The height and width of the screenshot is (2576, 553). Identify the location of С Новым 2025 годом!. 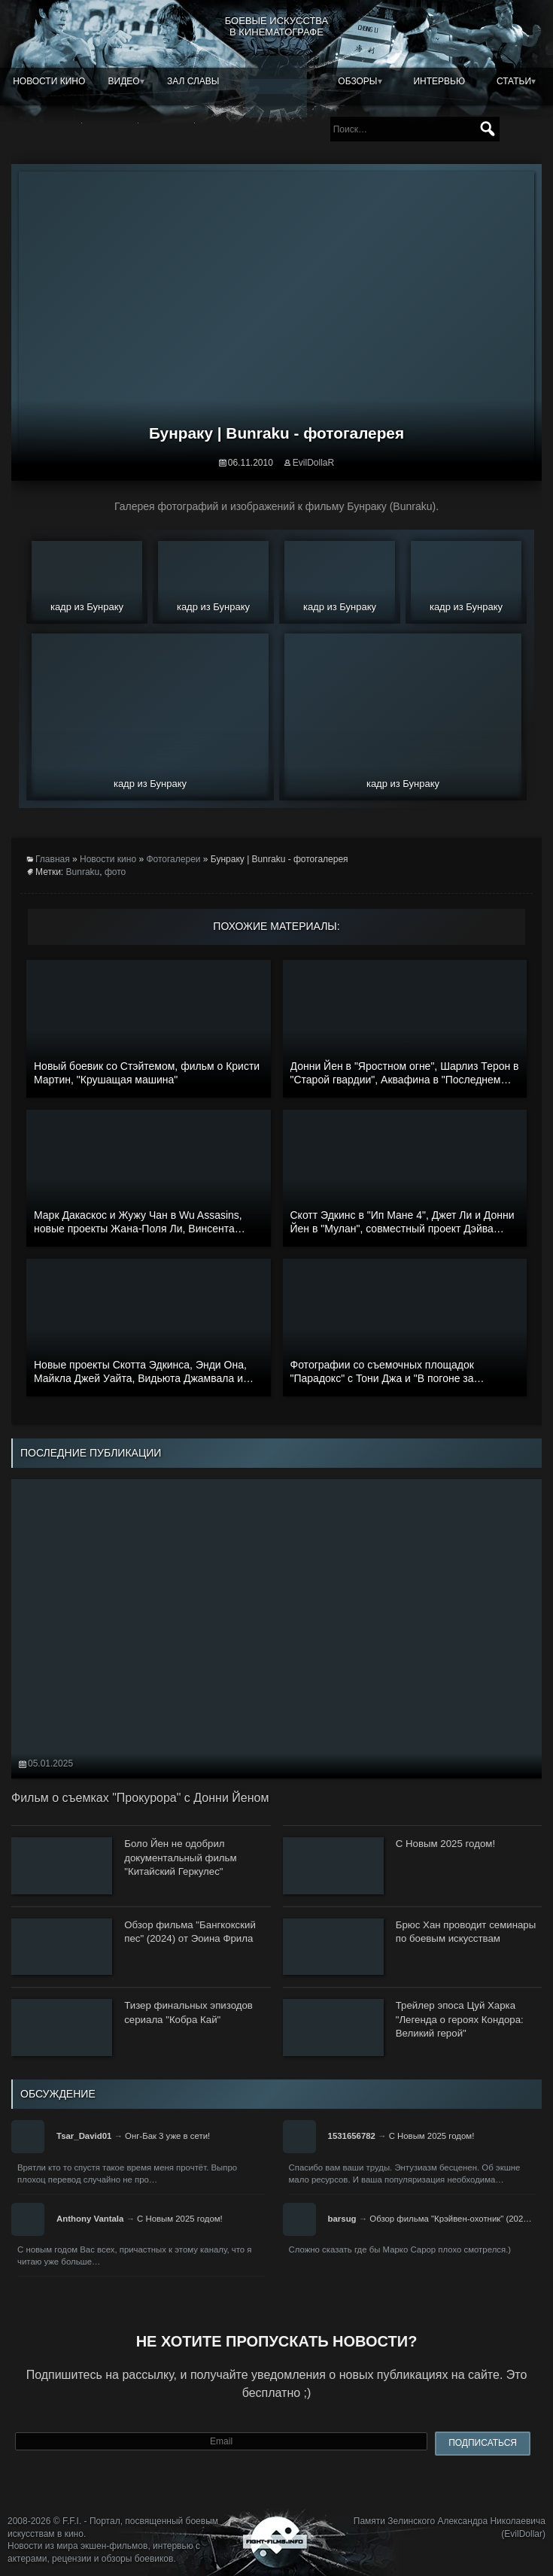
(432, 2135).